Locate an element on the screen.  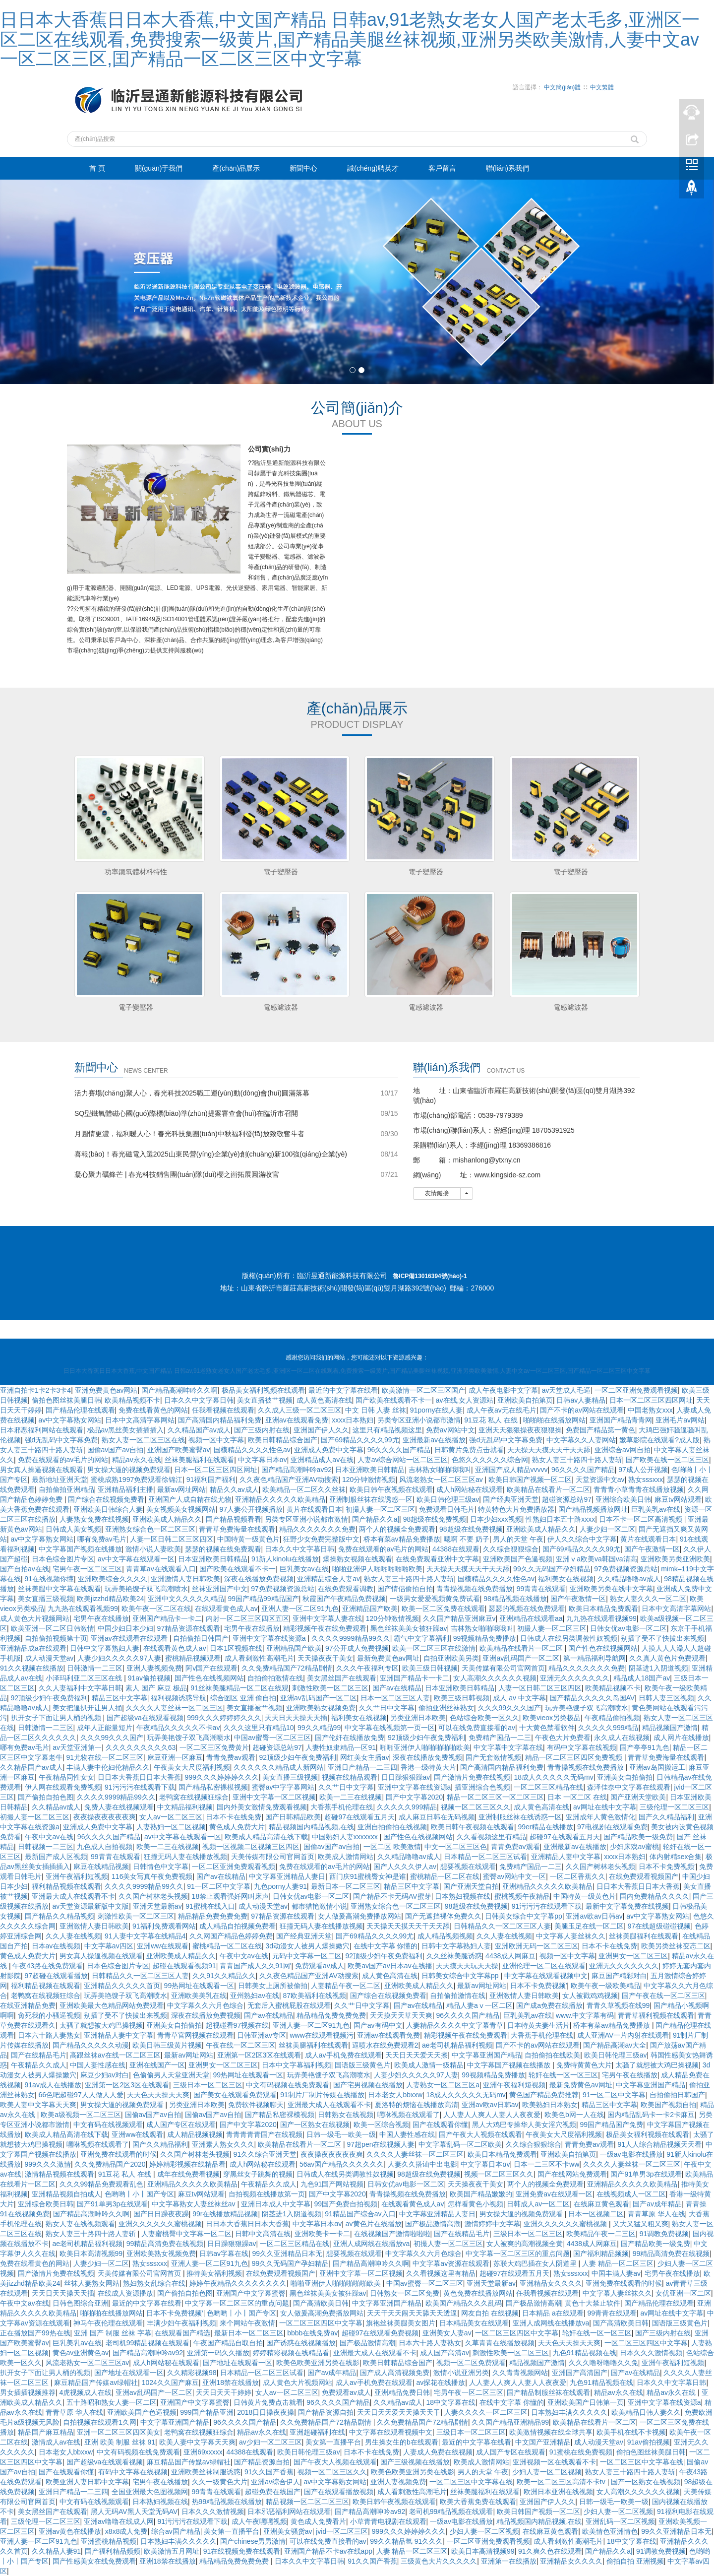
91新人kinolu在线播放 is located at coordinates (285, 1559).